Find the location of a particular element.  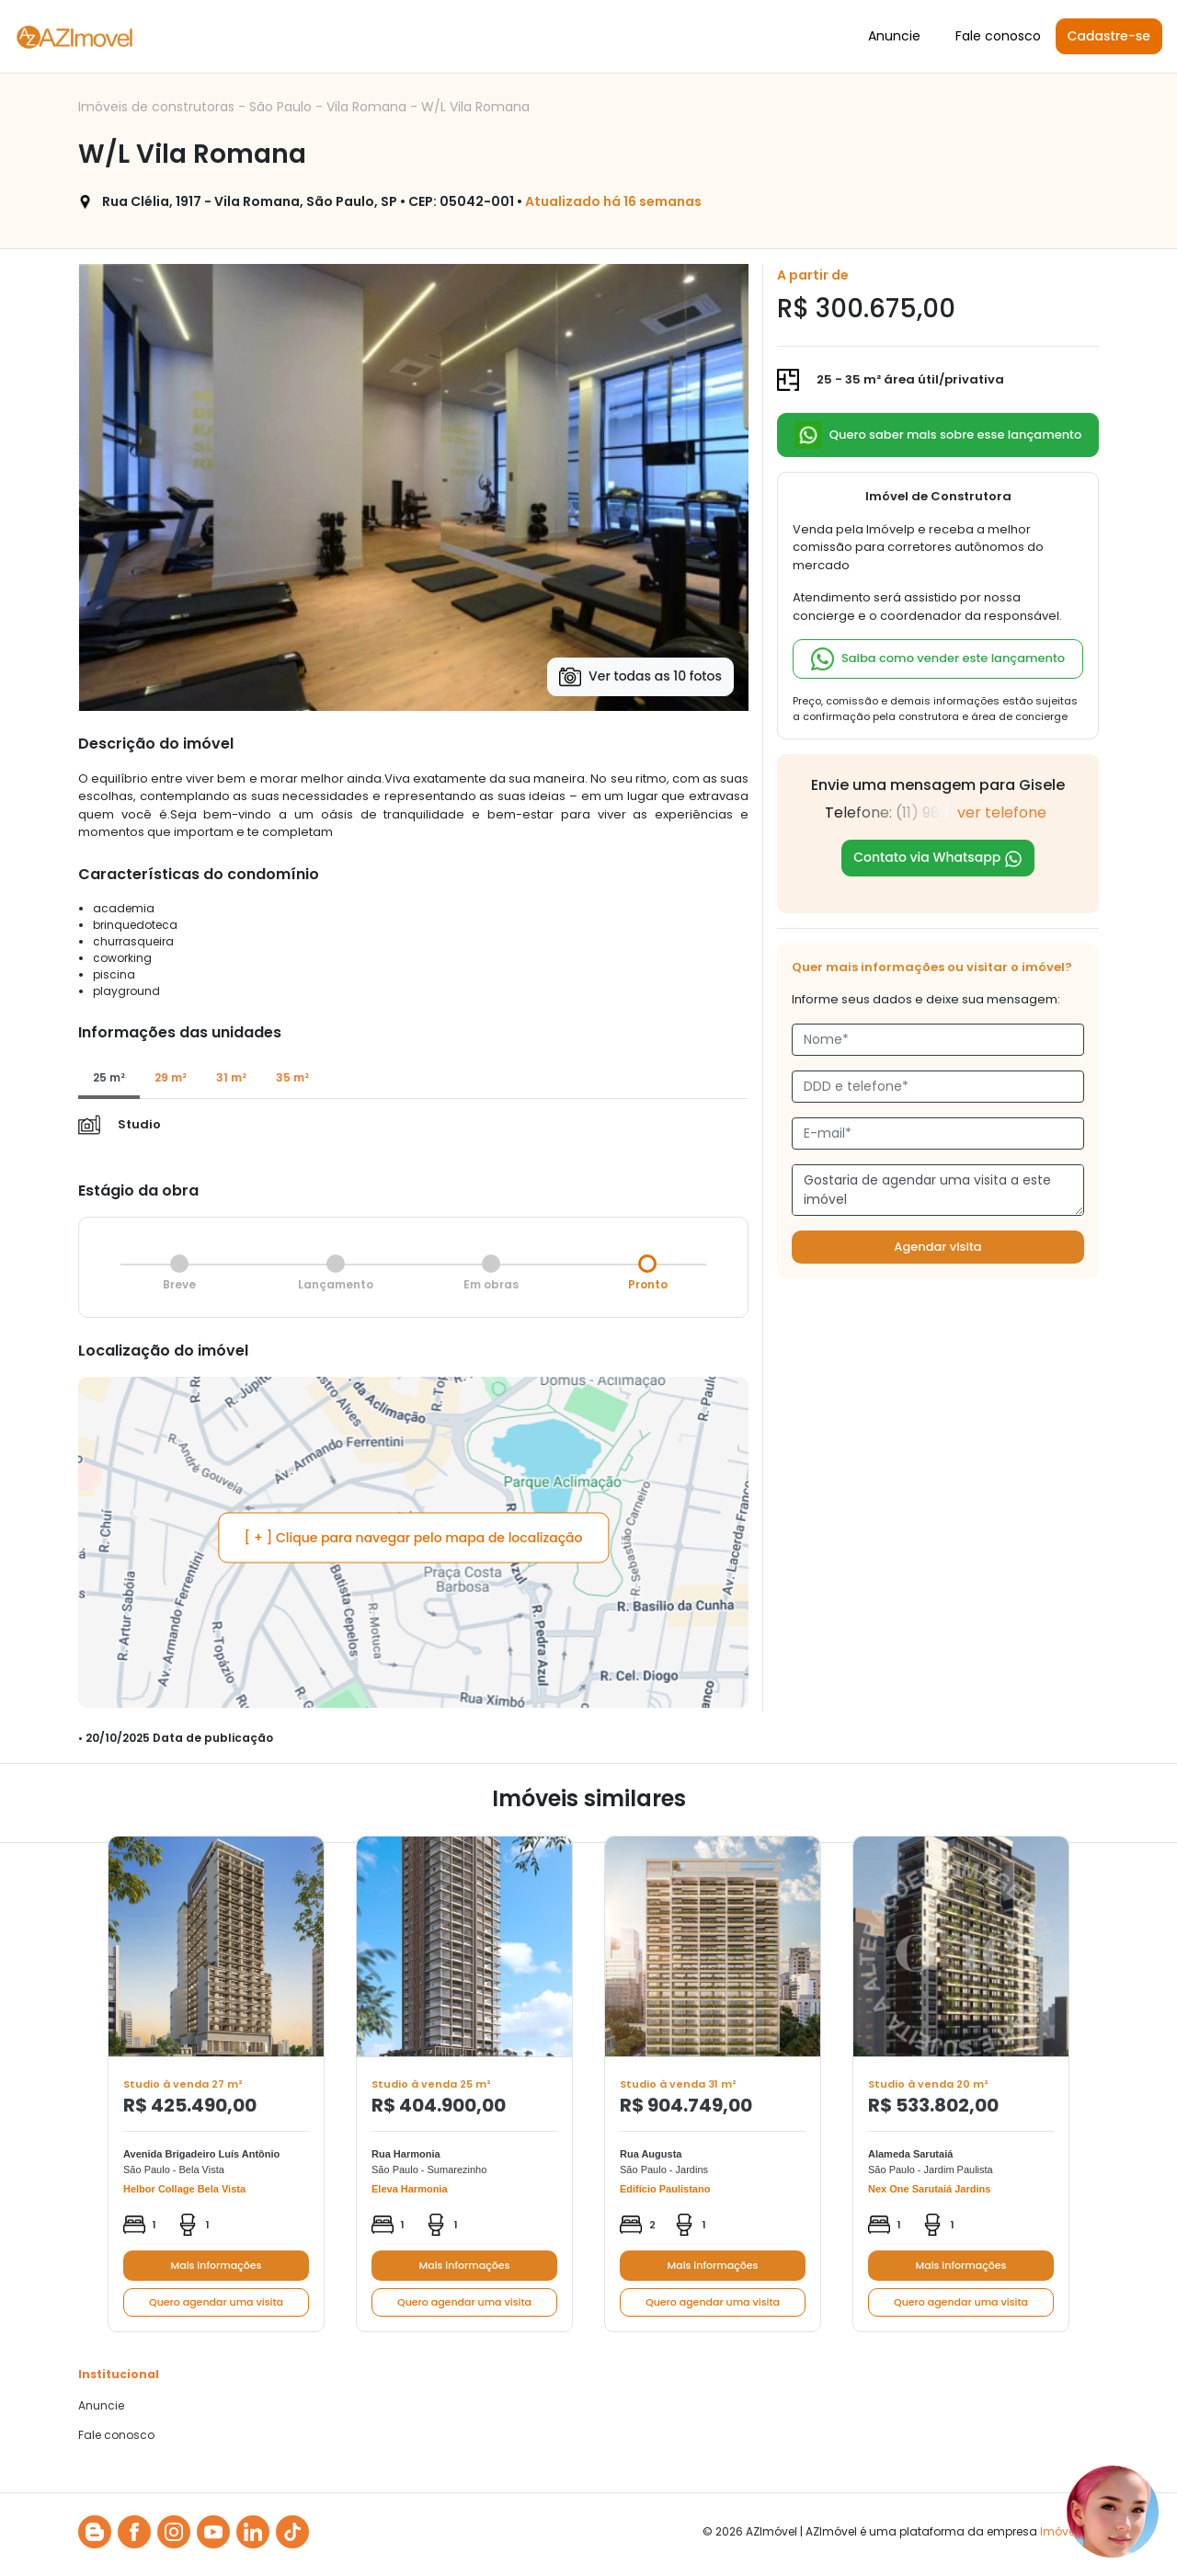

Cadastre-se is located at coordinates (1109, 36).